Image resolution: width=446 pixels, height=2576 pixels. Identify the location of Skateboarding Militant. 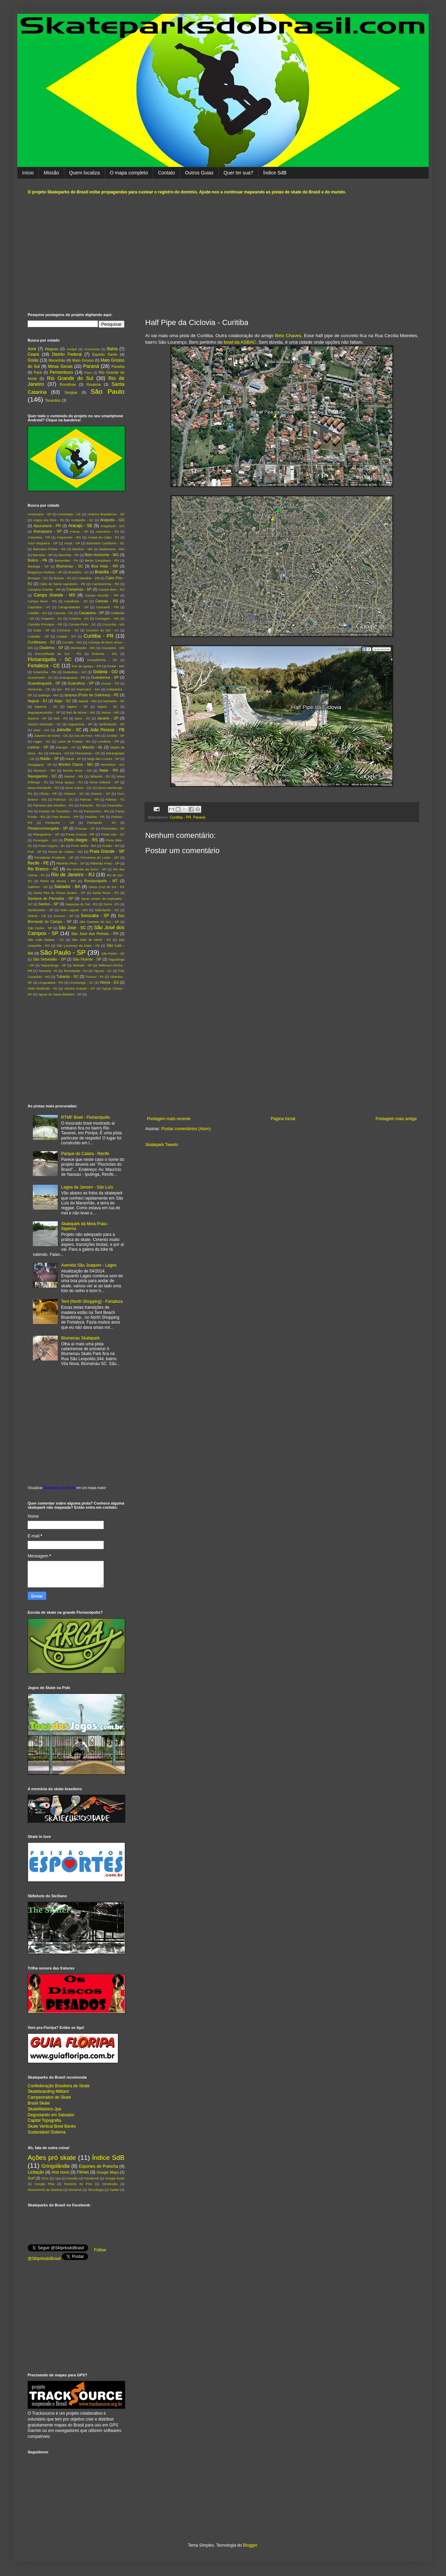
(48, 2091).